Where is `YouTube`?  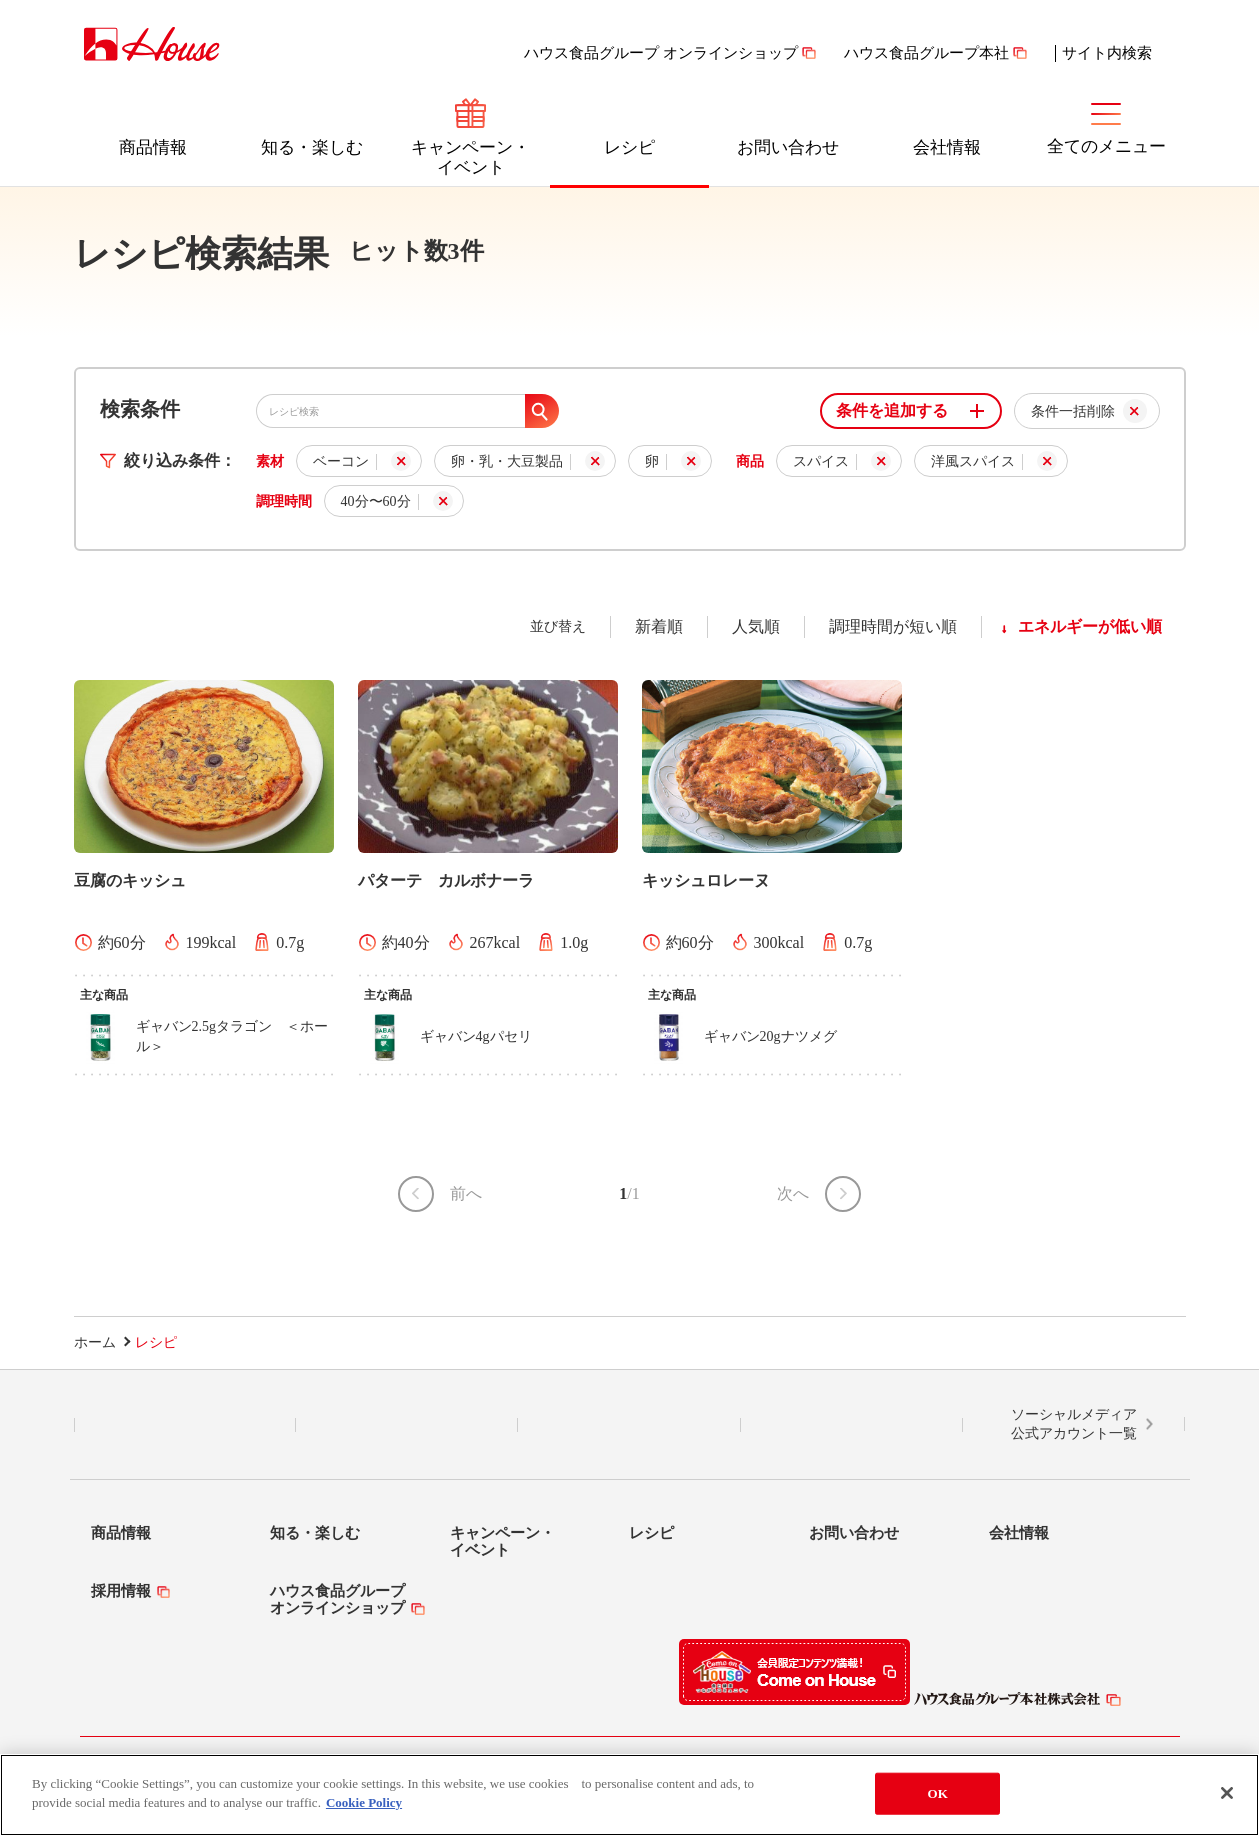 YouTube is located at coordinates (852, 1425).